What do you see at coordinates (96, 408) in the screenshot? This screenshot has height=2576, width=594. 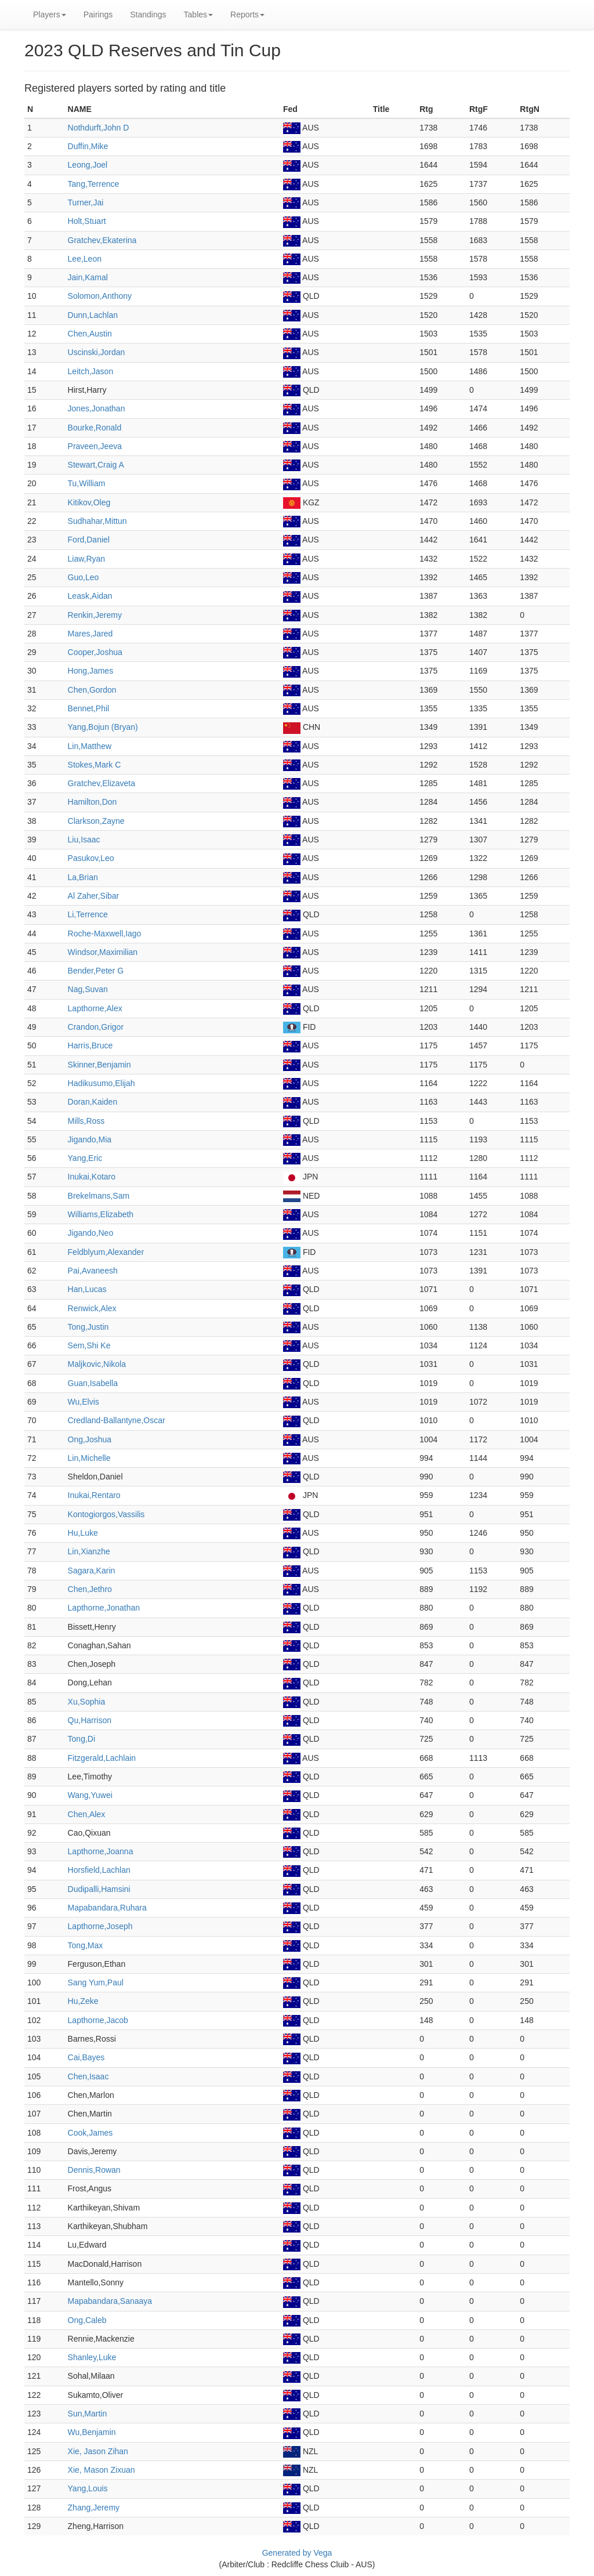 I see `Jones,Jonathan` at bounding box center [96, 408].